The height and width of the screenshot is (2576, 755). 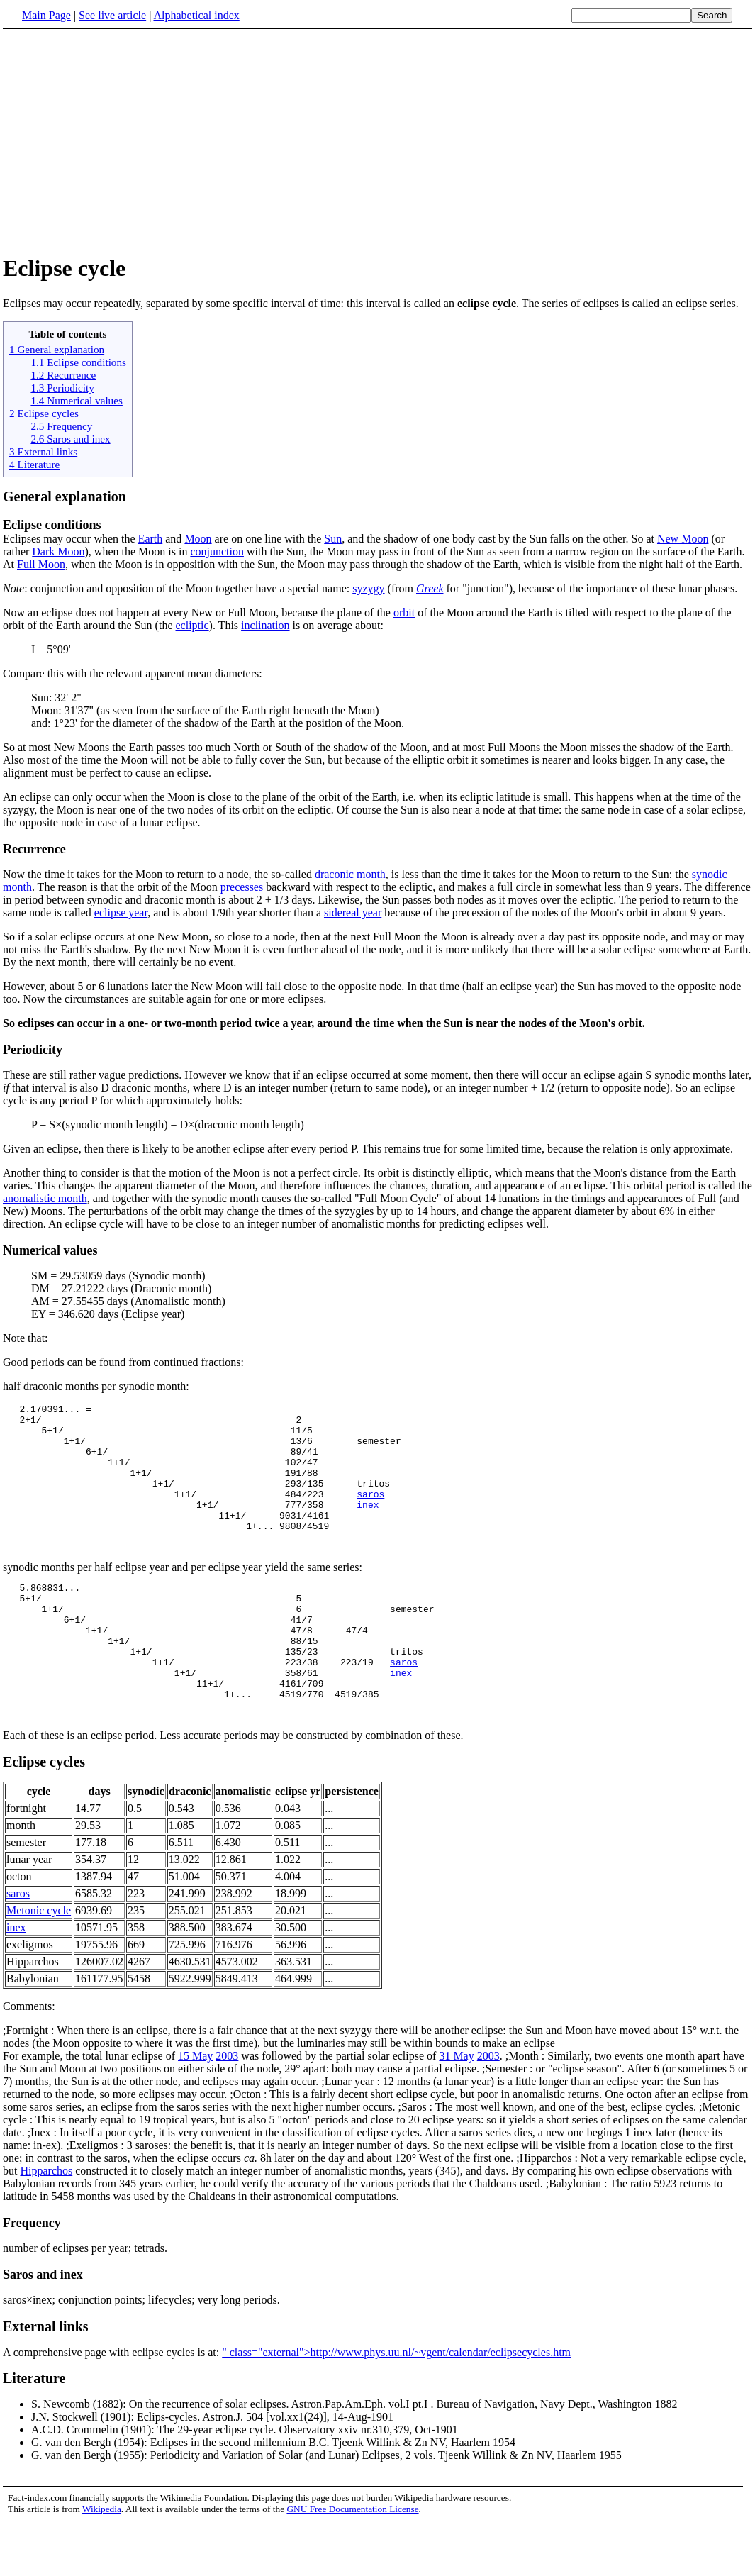 What do you see at coordinates (44, 413) in the screenshot?
I see `2 Eclipse cycles` at bounding box center [44, 413].